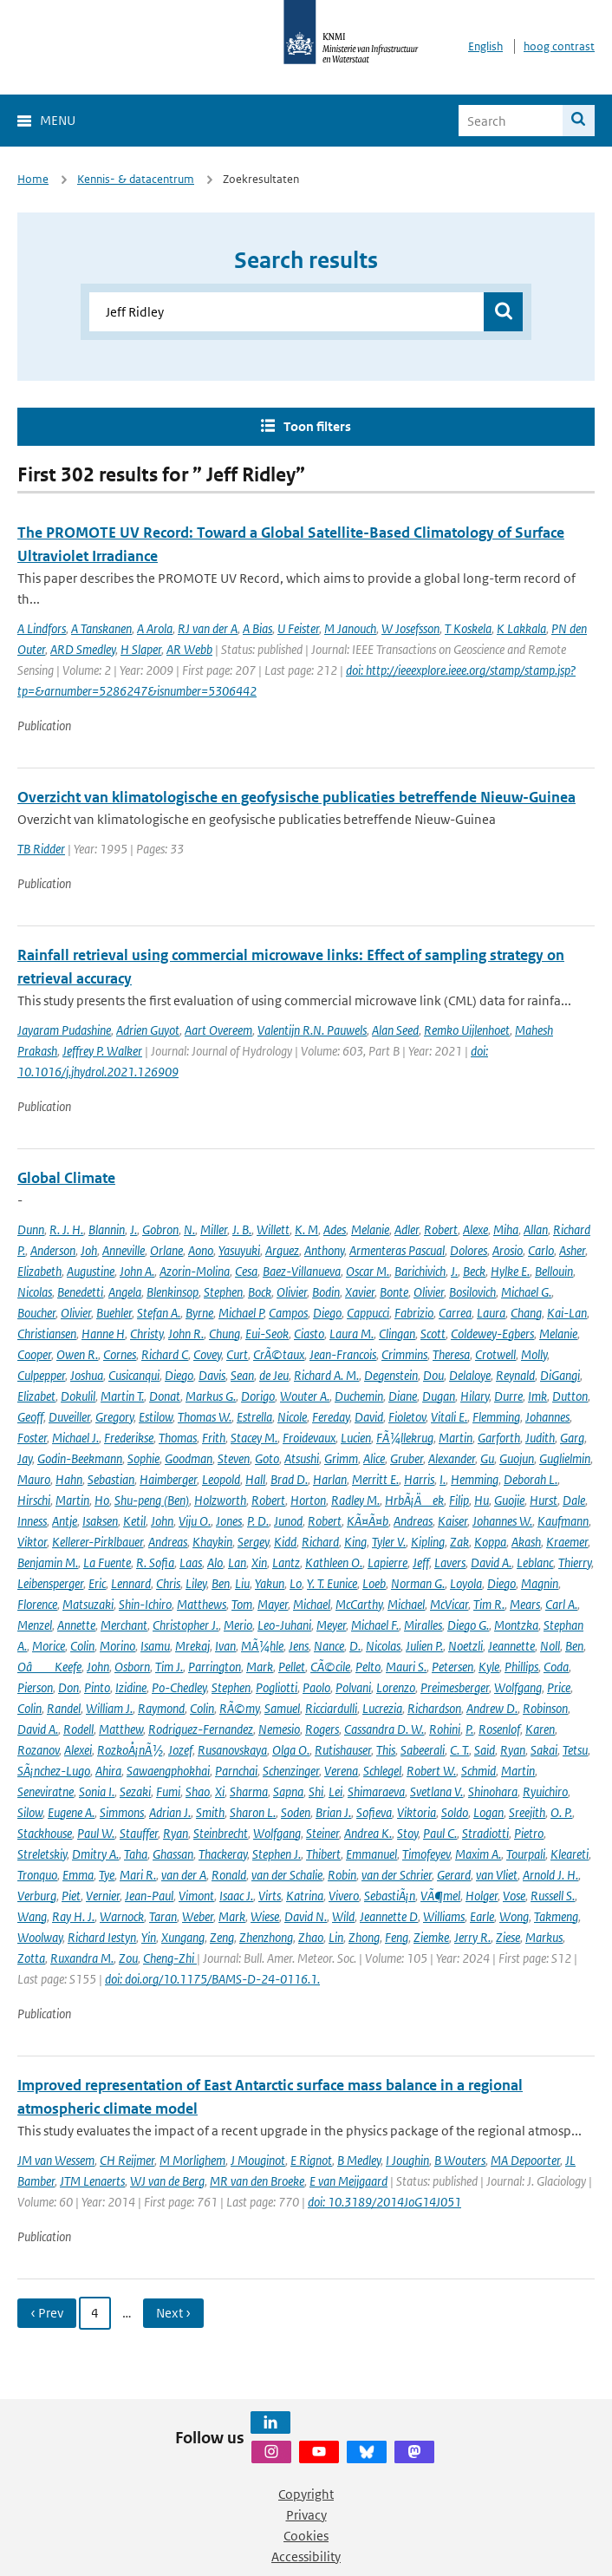 Image resolution: width=612 pixels, height=2576 pixels. Describe the element at coordinates (343, 1916) in the screenshot. I see `Wild` at that location.